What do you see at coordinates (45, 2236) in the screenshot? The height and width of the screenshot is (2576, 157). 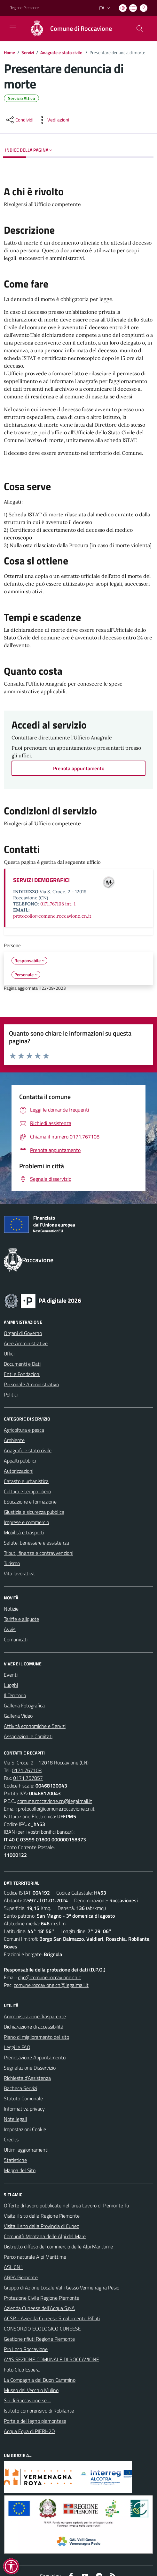 I see `Comunità Montana delle Alpi del Mare` at bounding box center [45, 2236].